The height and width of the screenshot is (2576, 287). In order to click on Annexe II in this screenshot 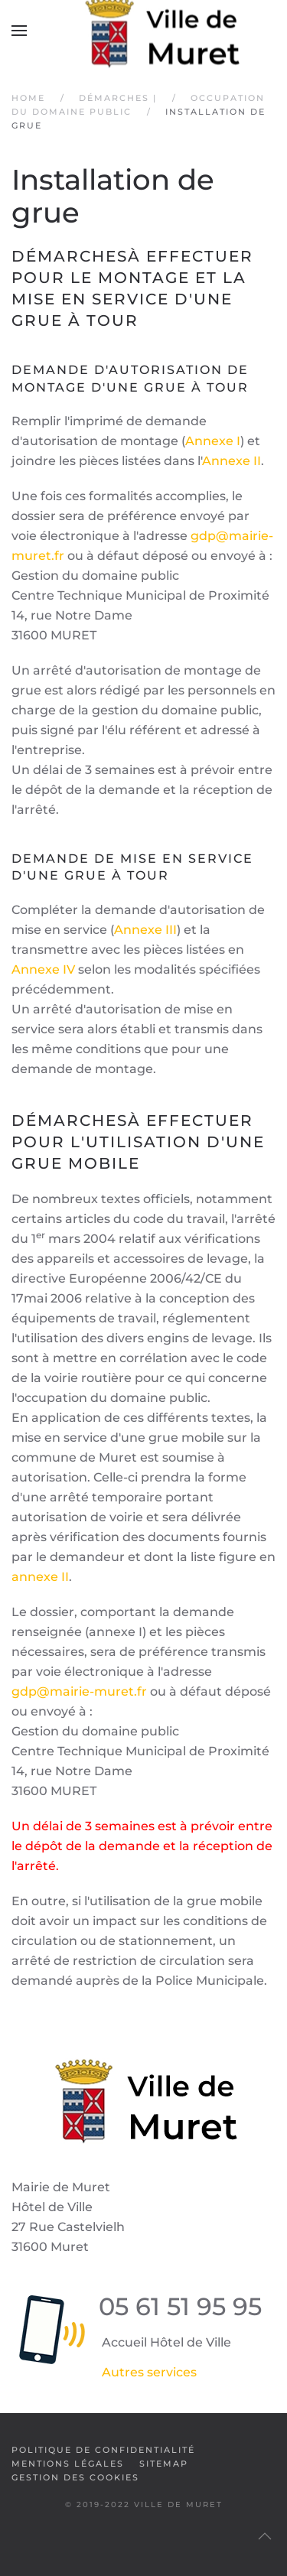, I will do `click(231, 461)`.